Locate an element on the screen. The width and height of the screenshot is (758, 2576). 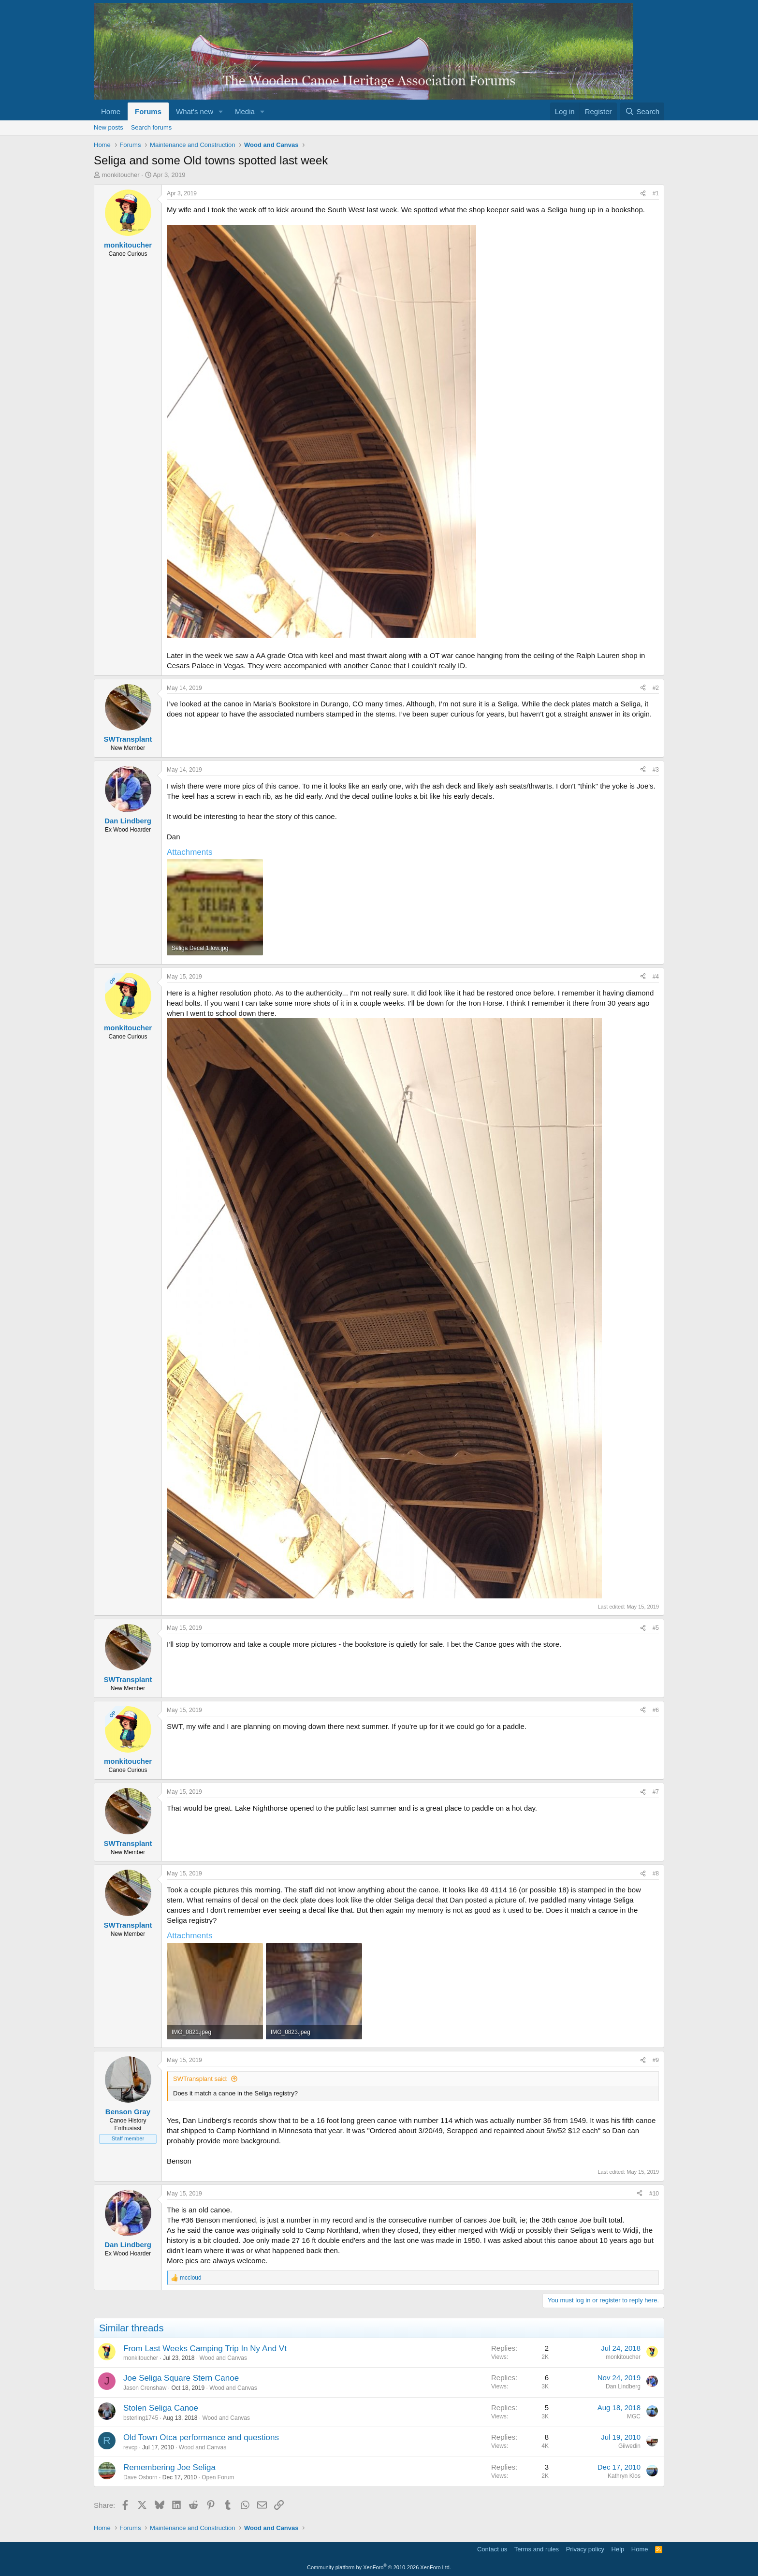
What's new is located at coordinates (194, 111).